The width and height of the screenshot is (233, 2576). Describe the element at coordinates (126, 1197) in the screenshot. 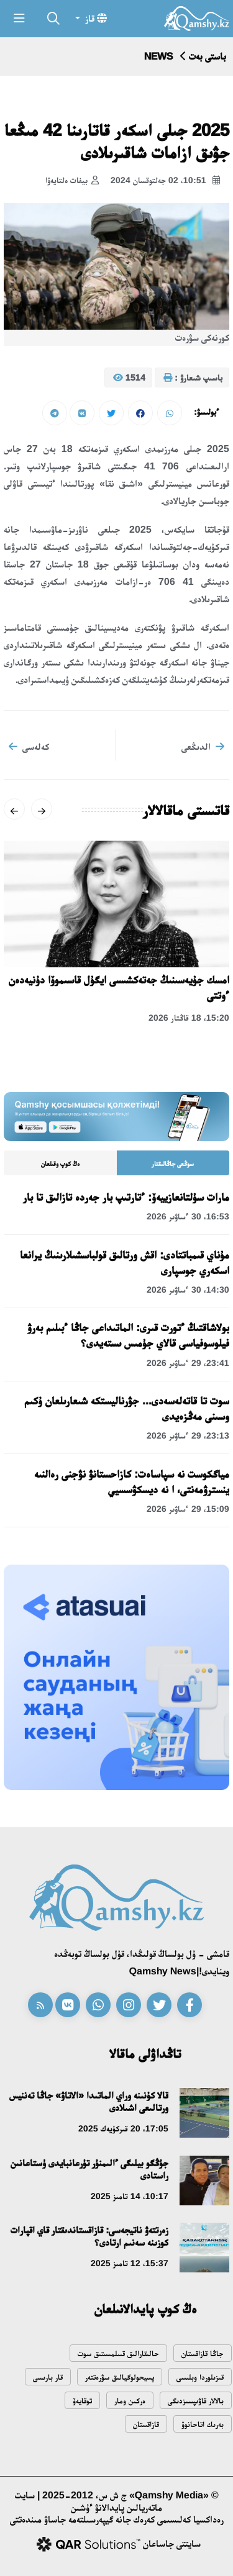

I see `مارات سۇلتانعازييەۆ: ءتارتىپ بار جەردە تازالىق تا بار` at that location.